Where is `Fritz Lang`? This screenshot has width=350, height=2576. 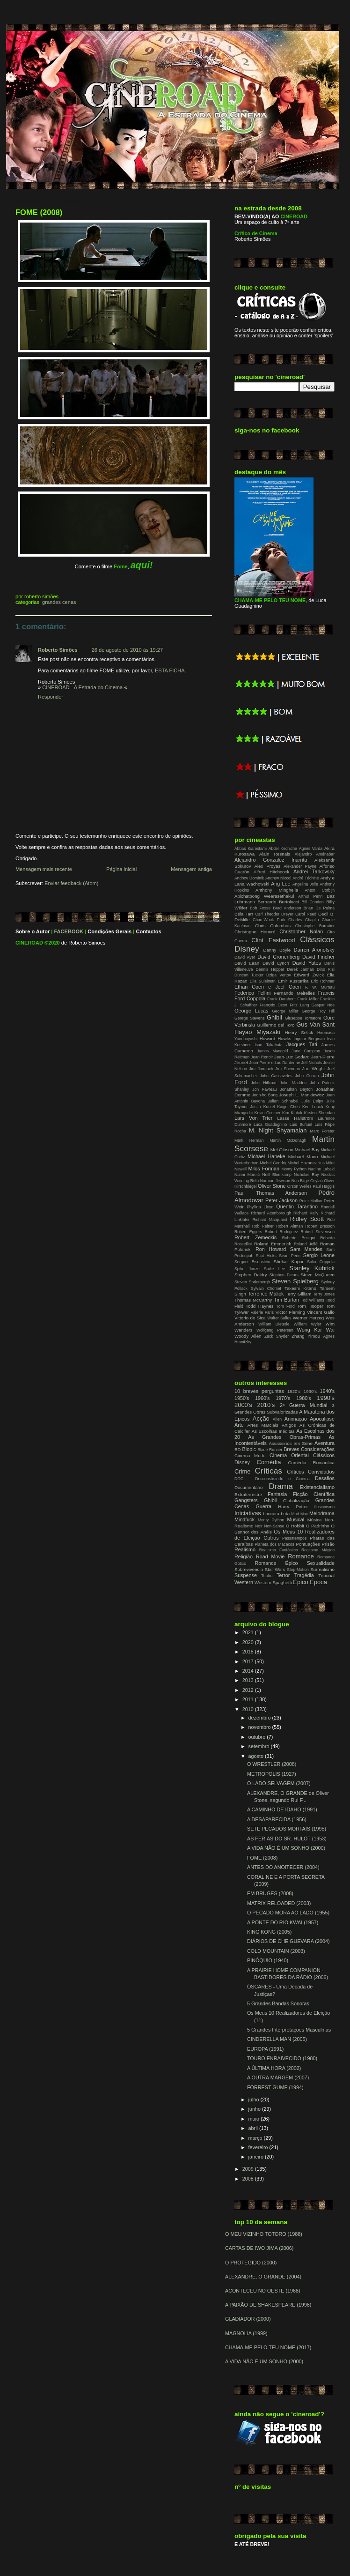
Fritz Lang is located at coordinates (299, 1005).